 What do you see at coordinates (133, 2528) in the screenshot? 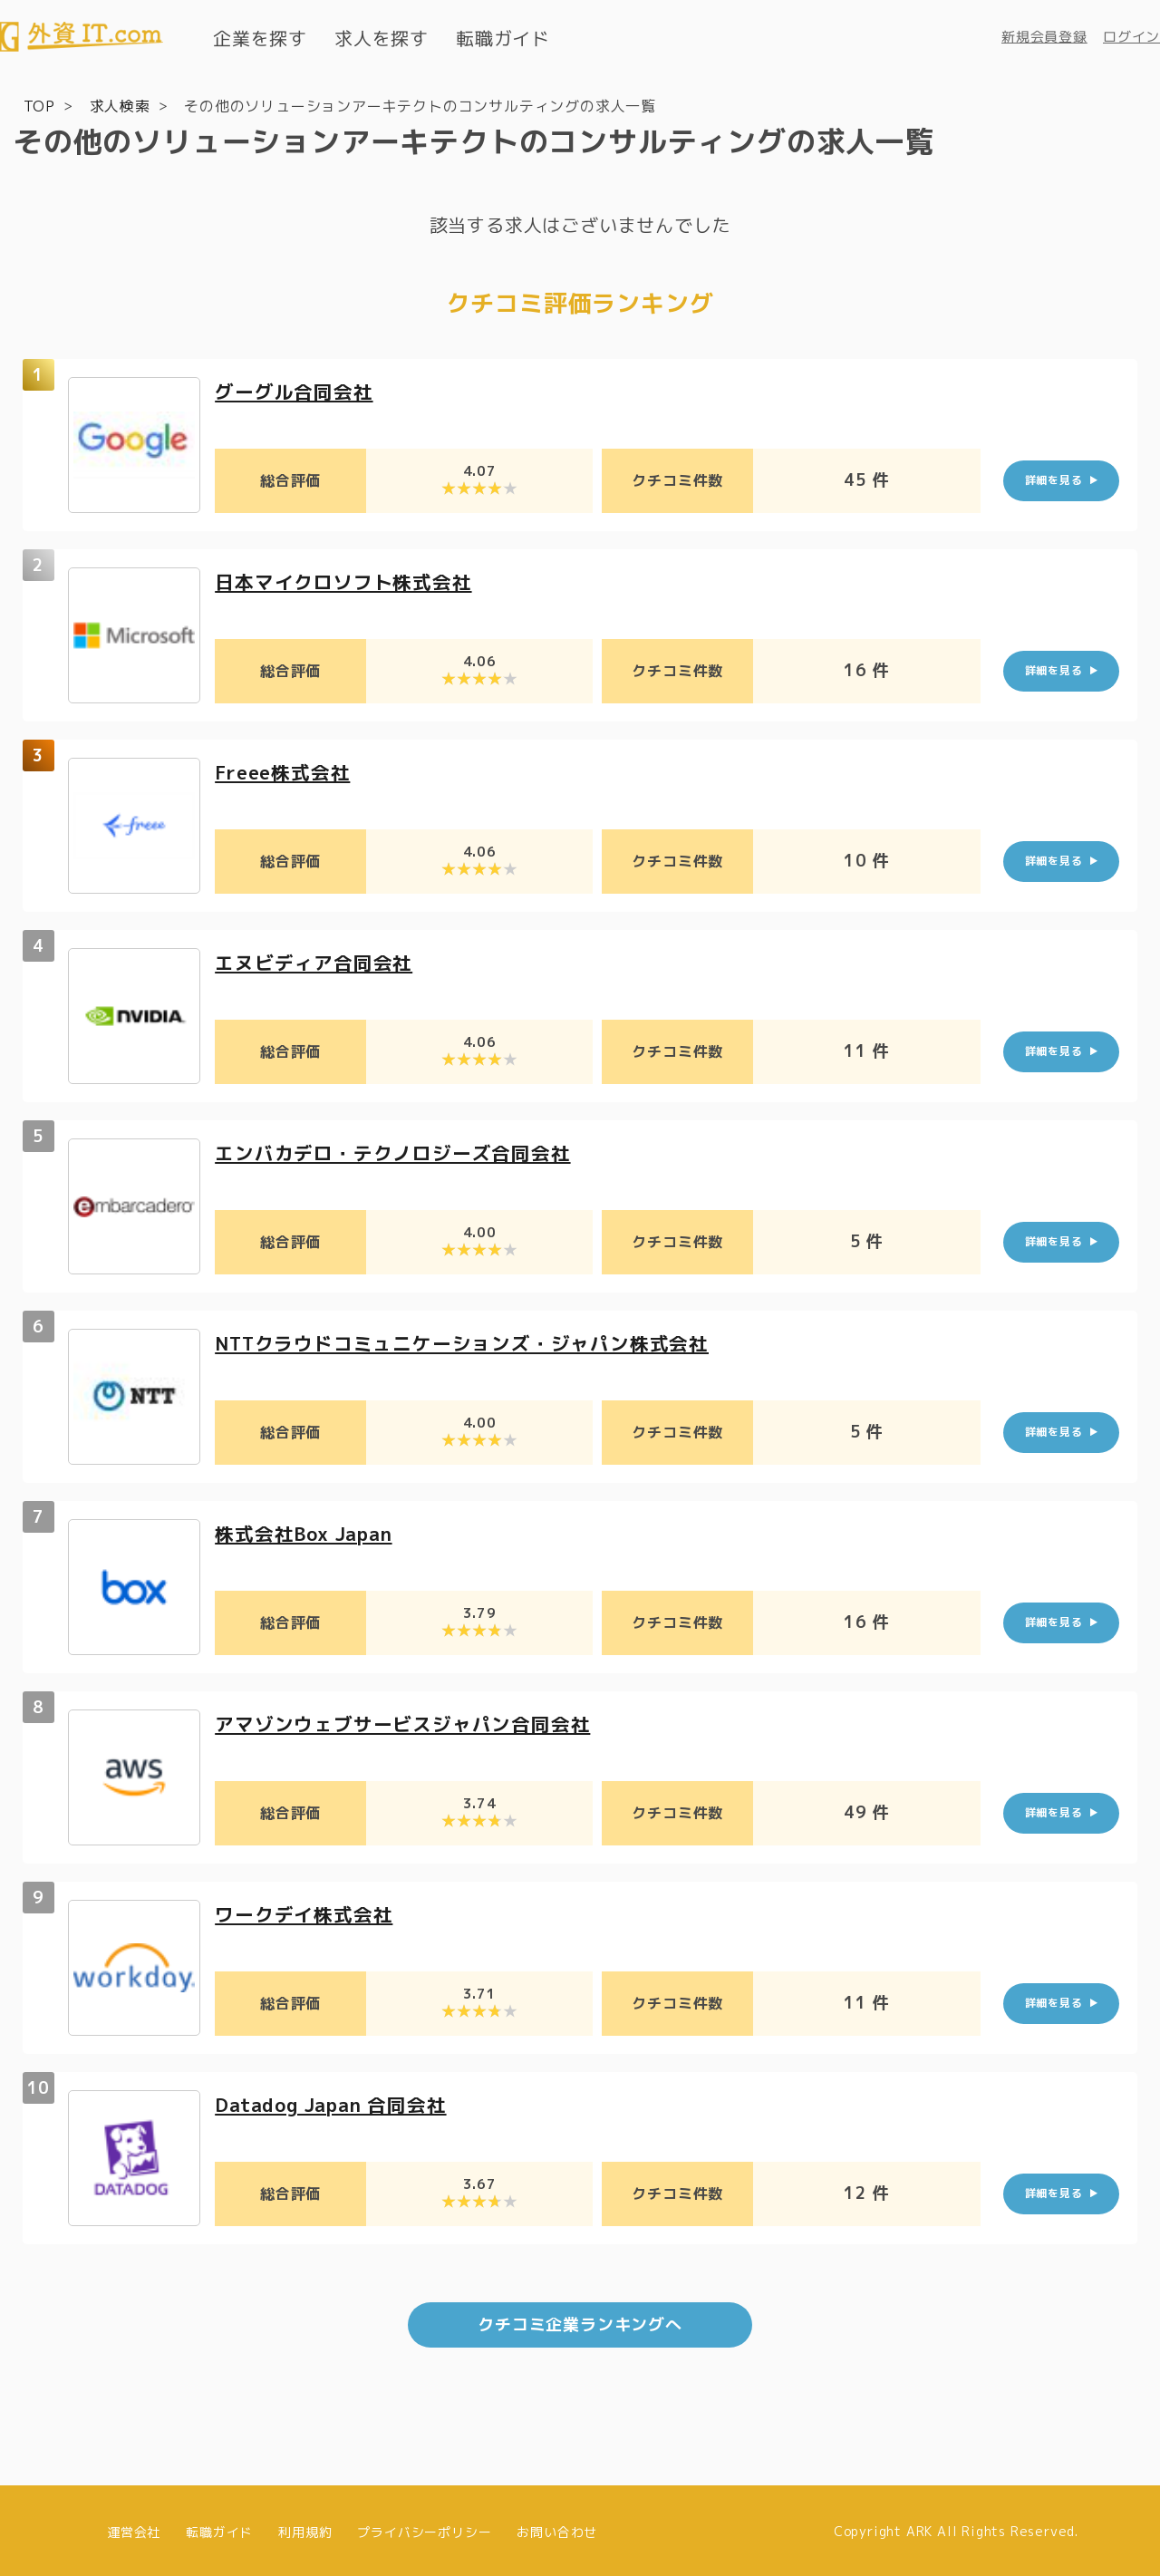
I see `運営会社` at bounding box center [133, 2528].